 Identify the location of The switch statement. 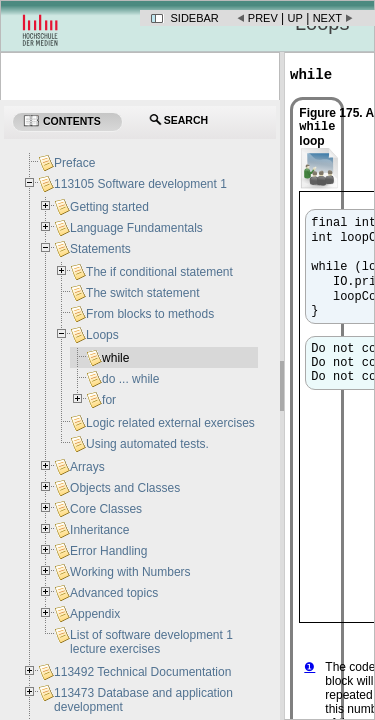
(142, 293).